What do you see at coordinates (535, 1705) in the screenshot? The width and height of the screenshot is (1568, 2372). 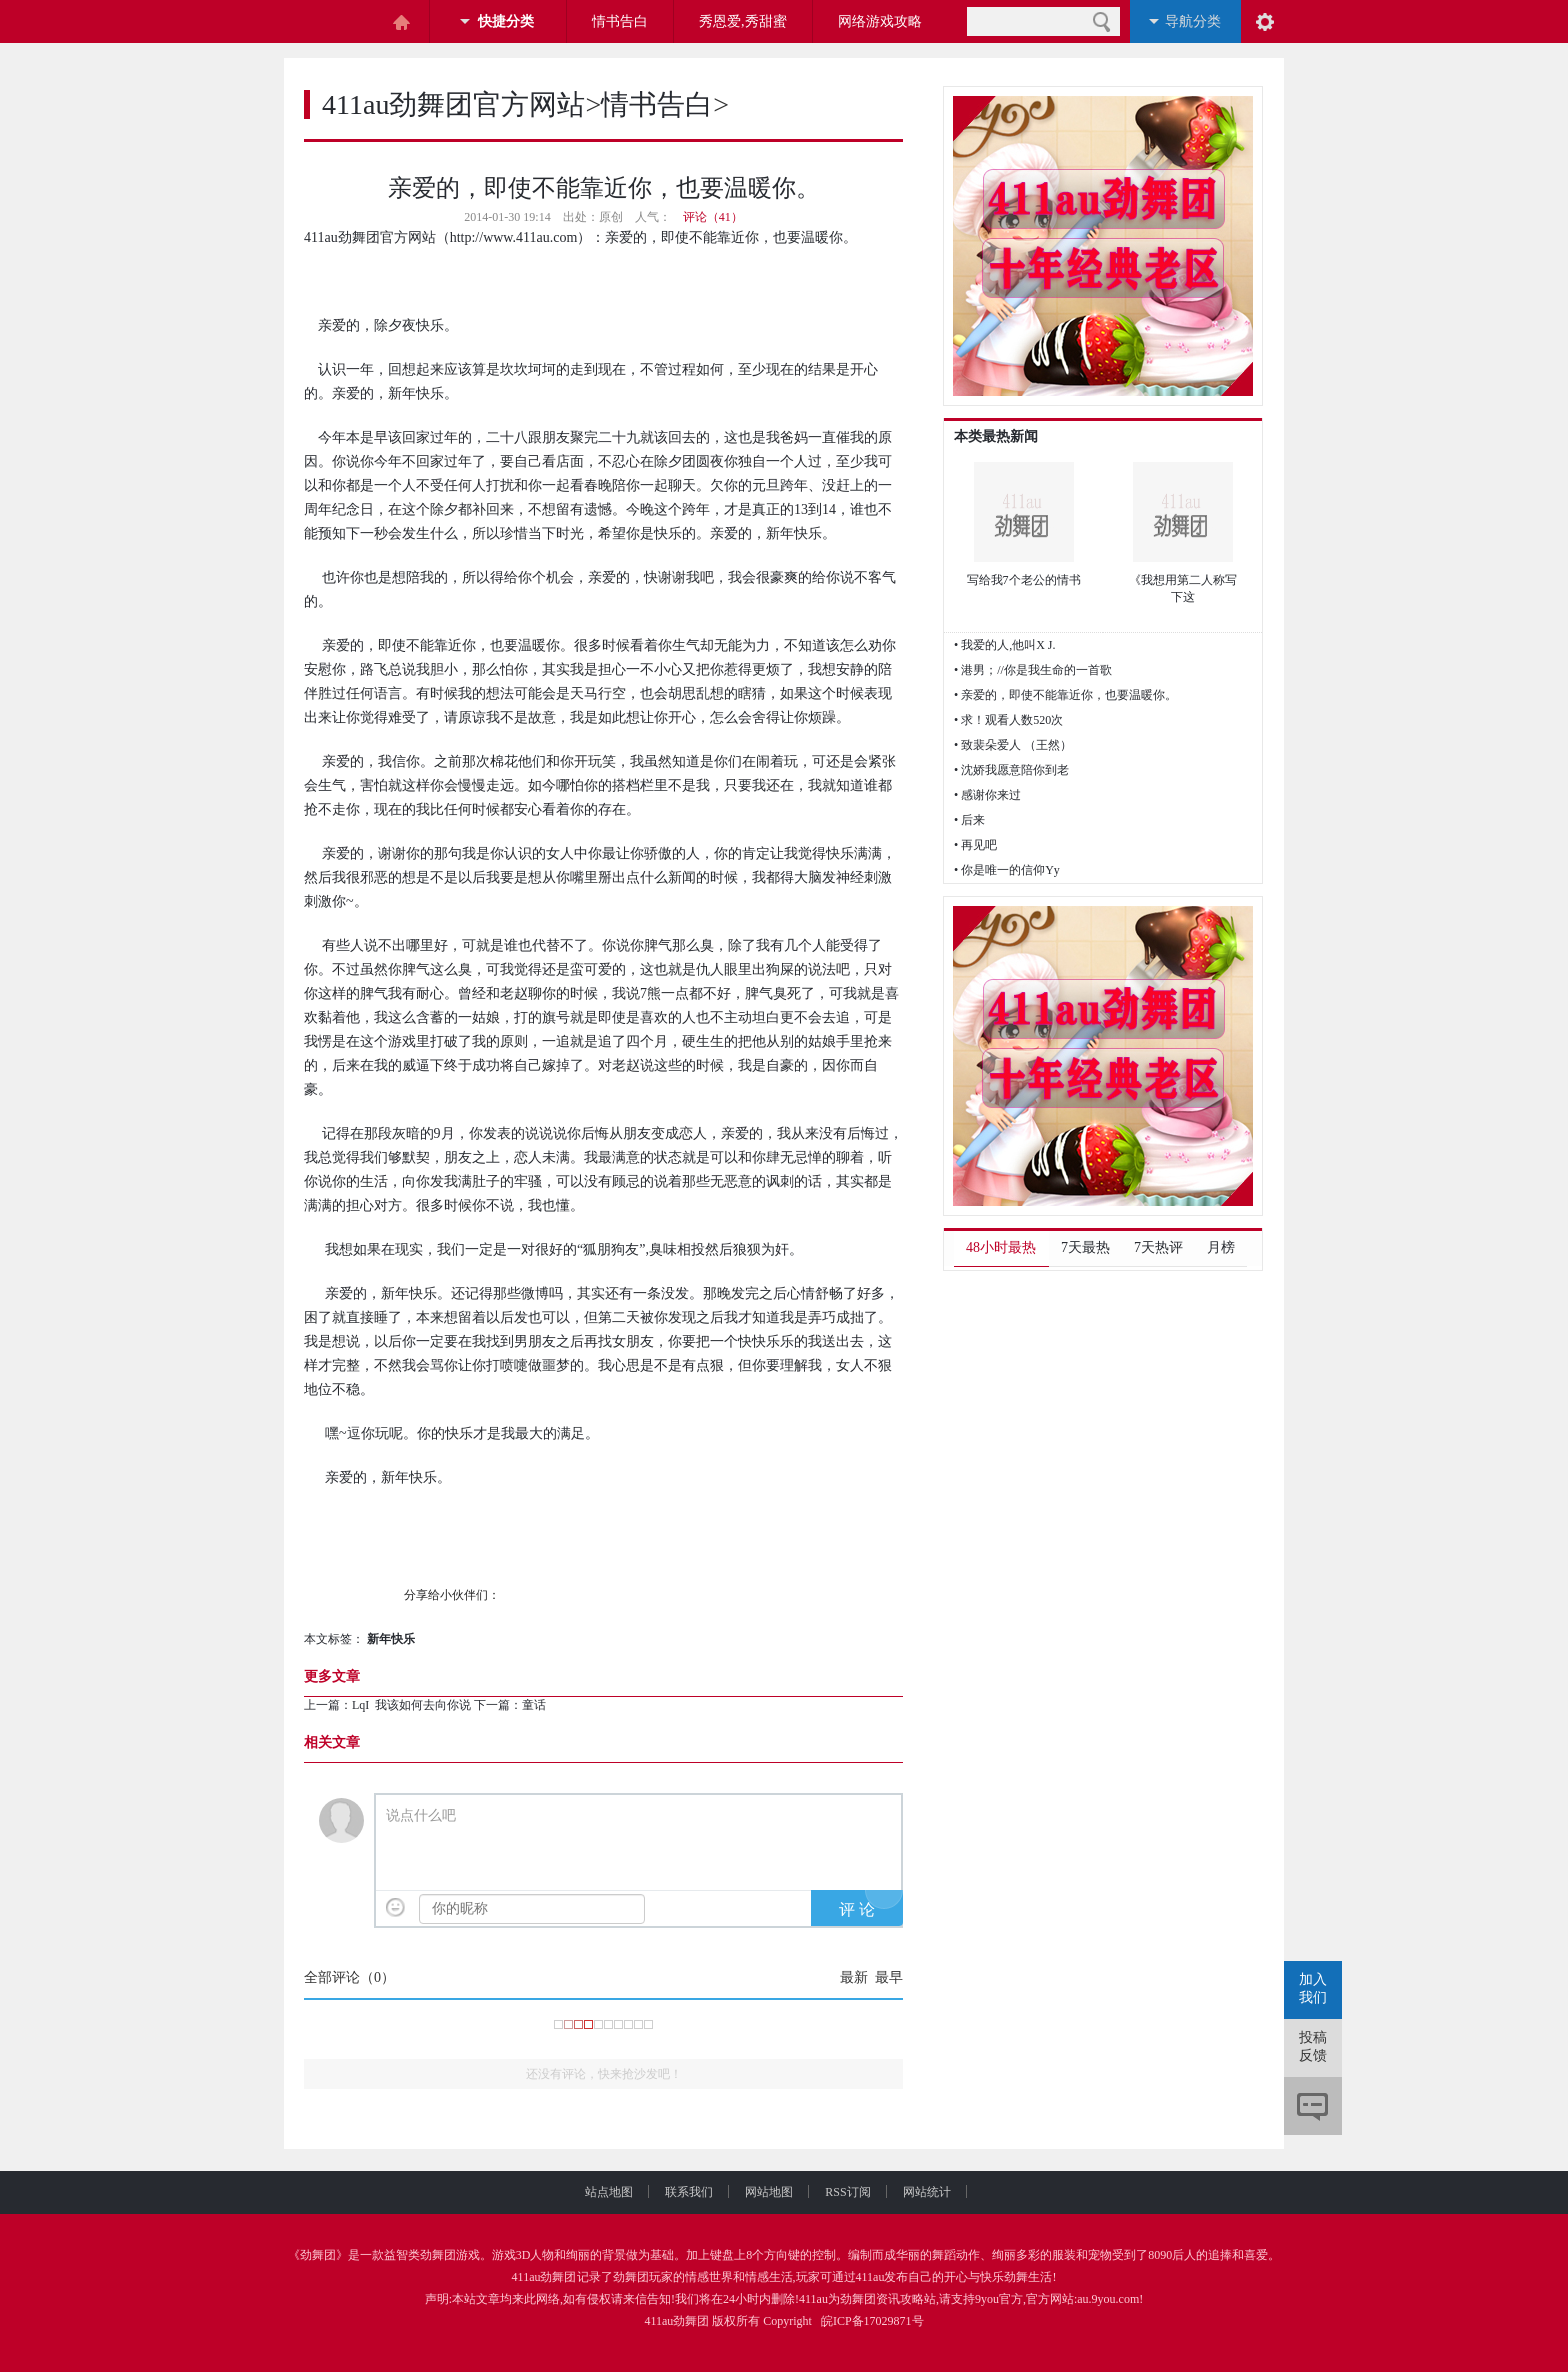 I see `童话` at bounding box center [535, 1705].